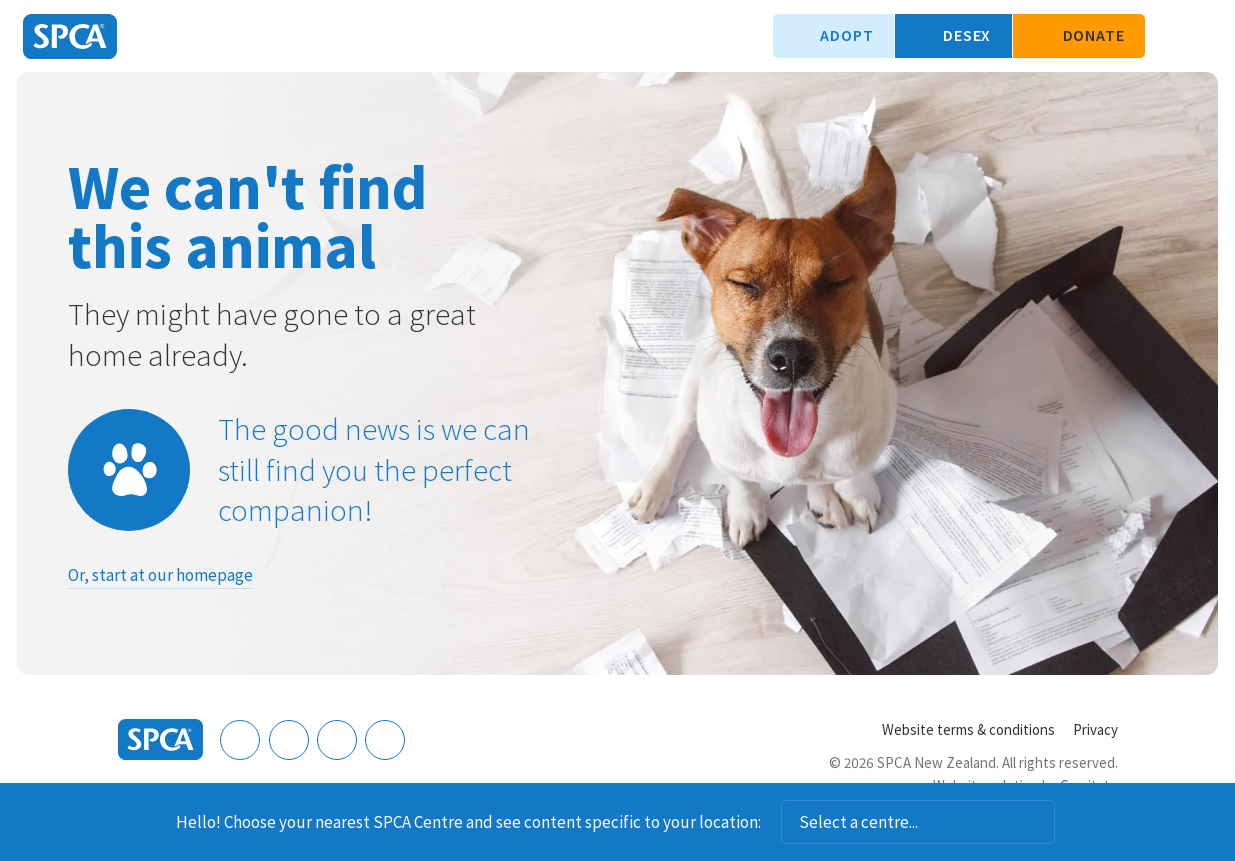 The height and width of the screenshot is (861, 1235). I want to click on Website terms & conditions, so click(968, 729).